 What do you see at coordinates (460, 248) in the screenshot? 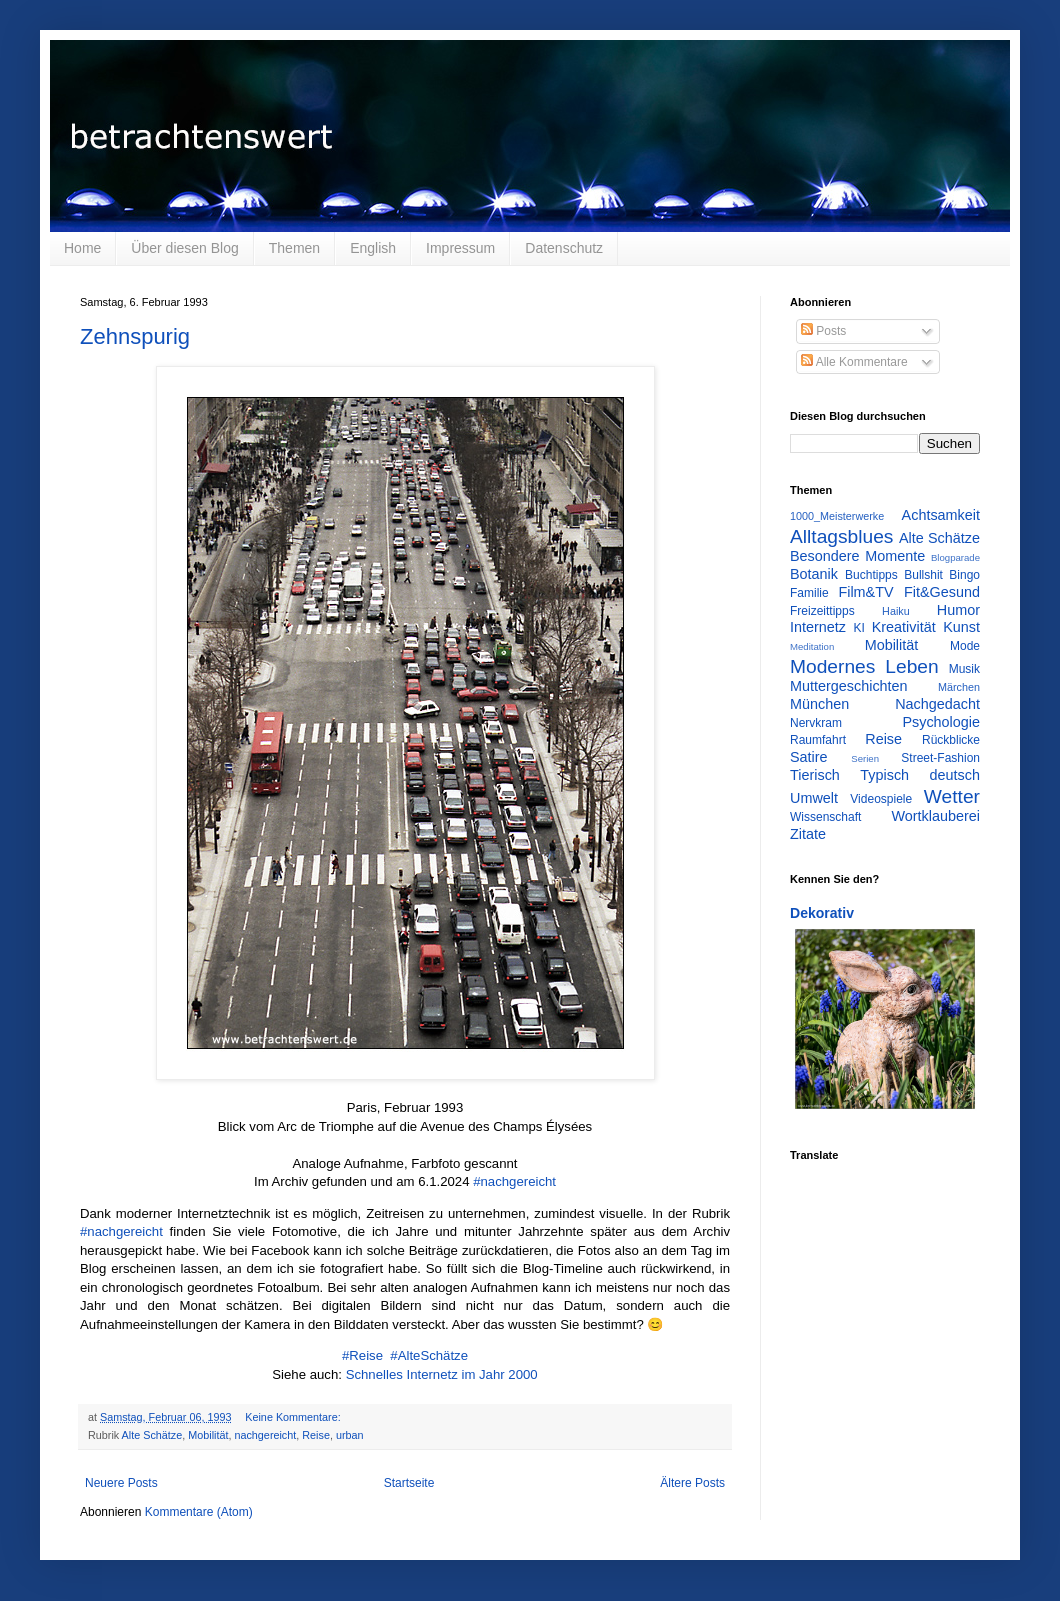
I see `Impressum` at bounding box center [460, 248].